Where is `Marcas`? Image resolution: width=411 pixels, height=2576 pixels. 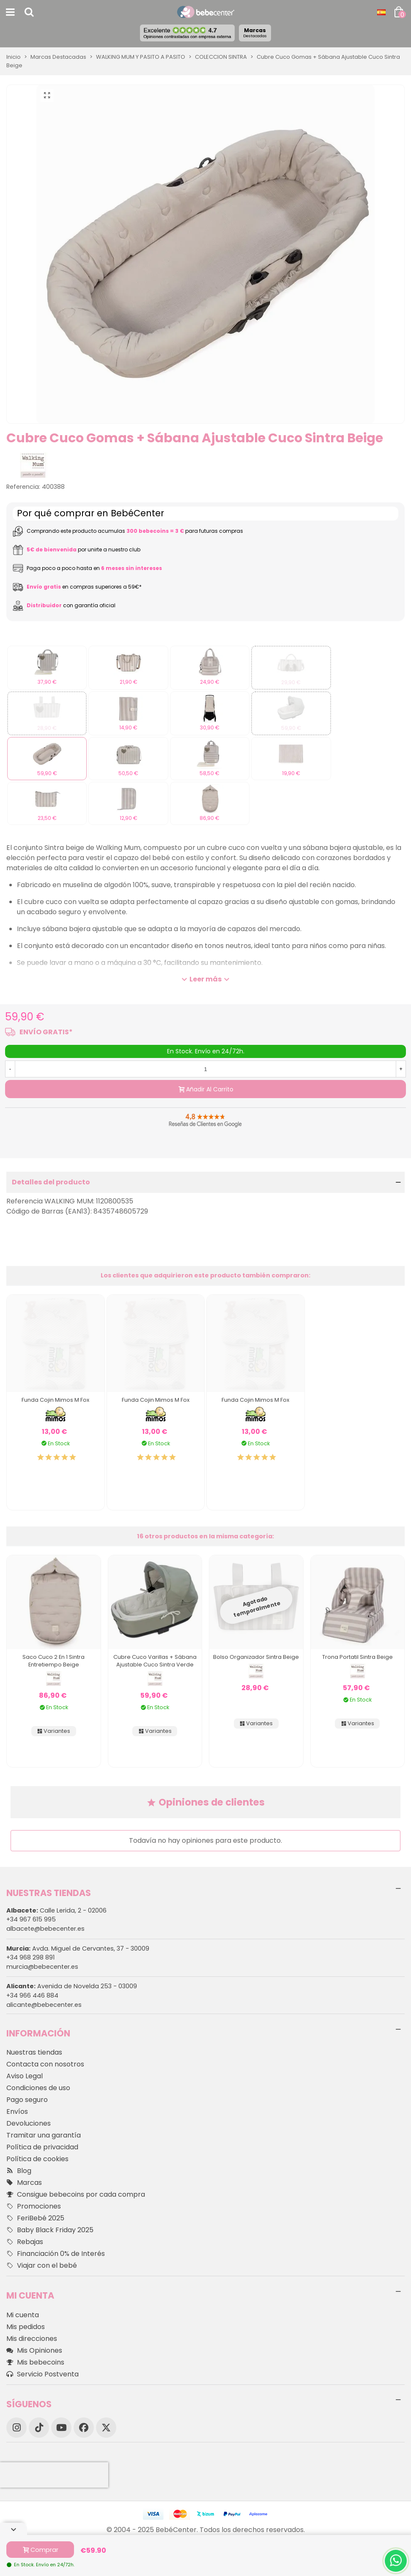
Marcas is located at coordinates (255, 32).